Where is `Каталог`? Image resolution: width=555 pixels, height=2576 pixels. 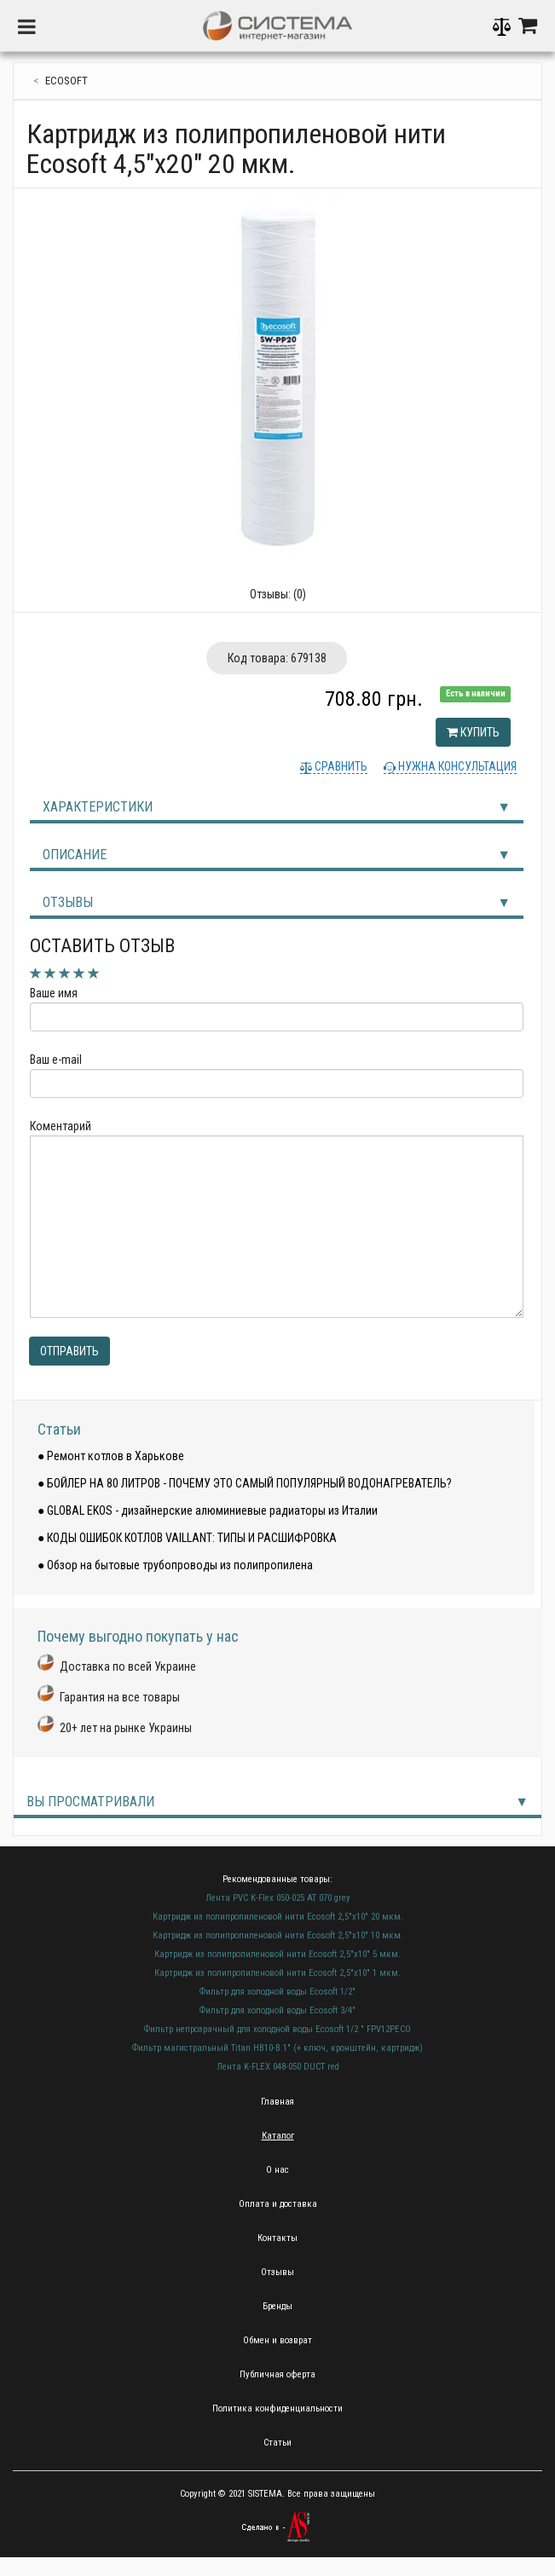 Каталог is located at coordinates (278, 2135).